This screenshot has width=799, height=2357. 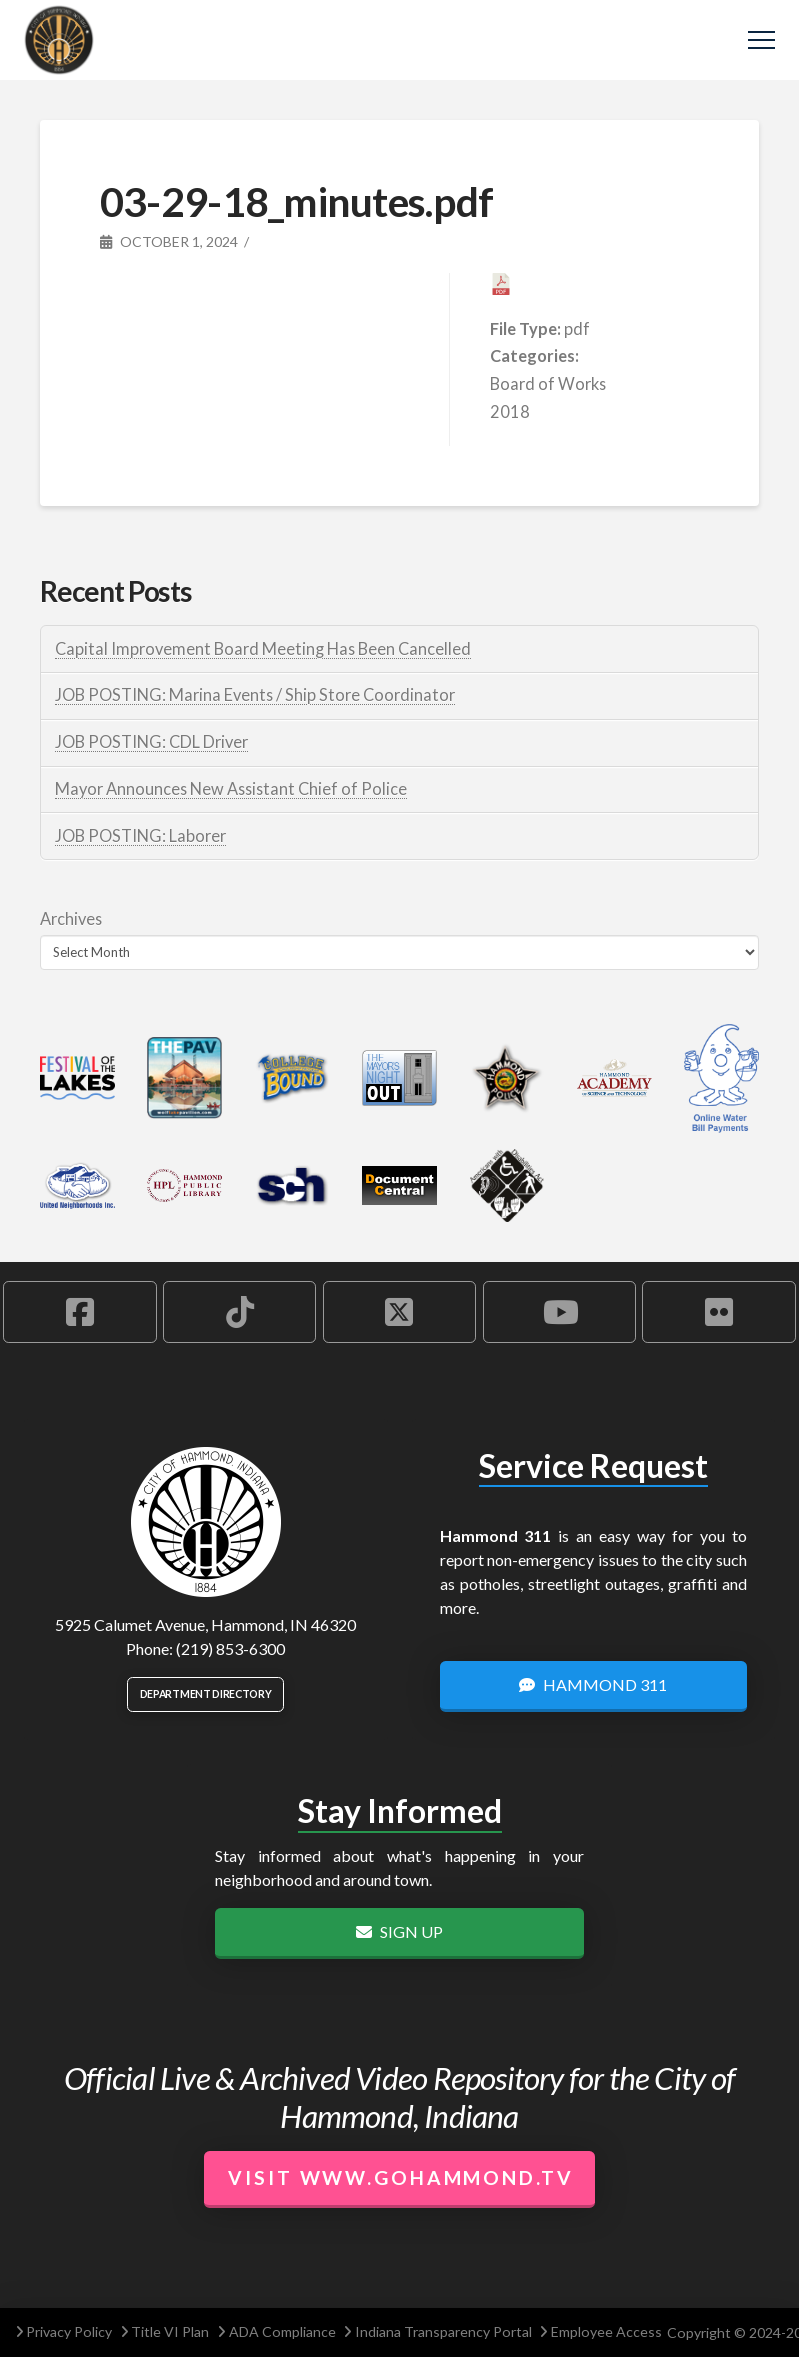 What do you see at coordinates (263, 648) in the screenshot?
I see `Capital Improvement Board Meeting Has Been Cancelled` at bounding box center [263, 648].